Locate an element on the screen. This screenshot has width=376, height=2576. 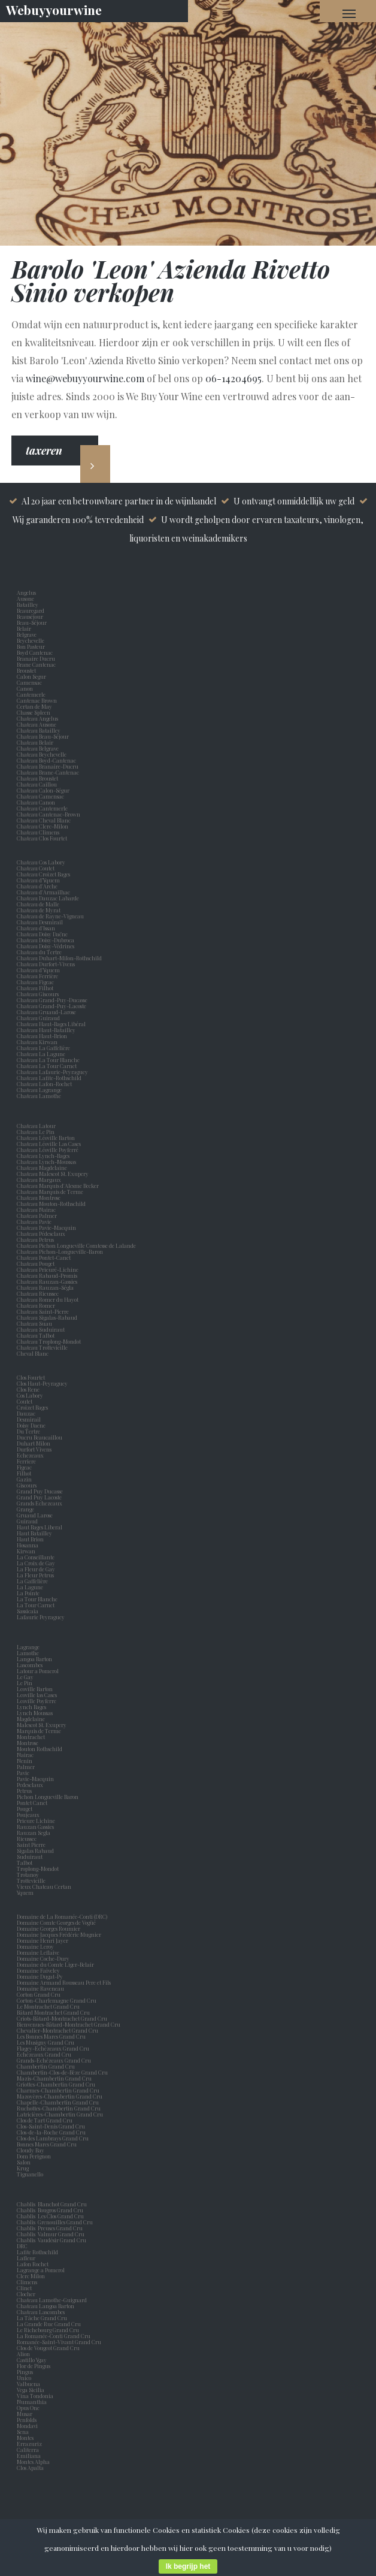
Ferriere is located at coordinates (27, 1461).